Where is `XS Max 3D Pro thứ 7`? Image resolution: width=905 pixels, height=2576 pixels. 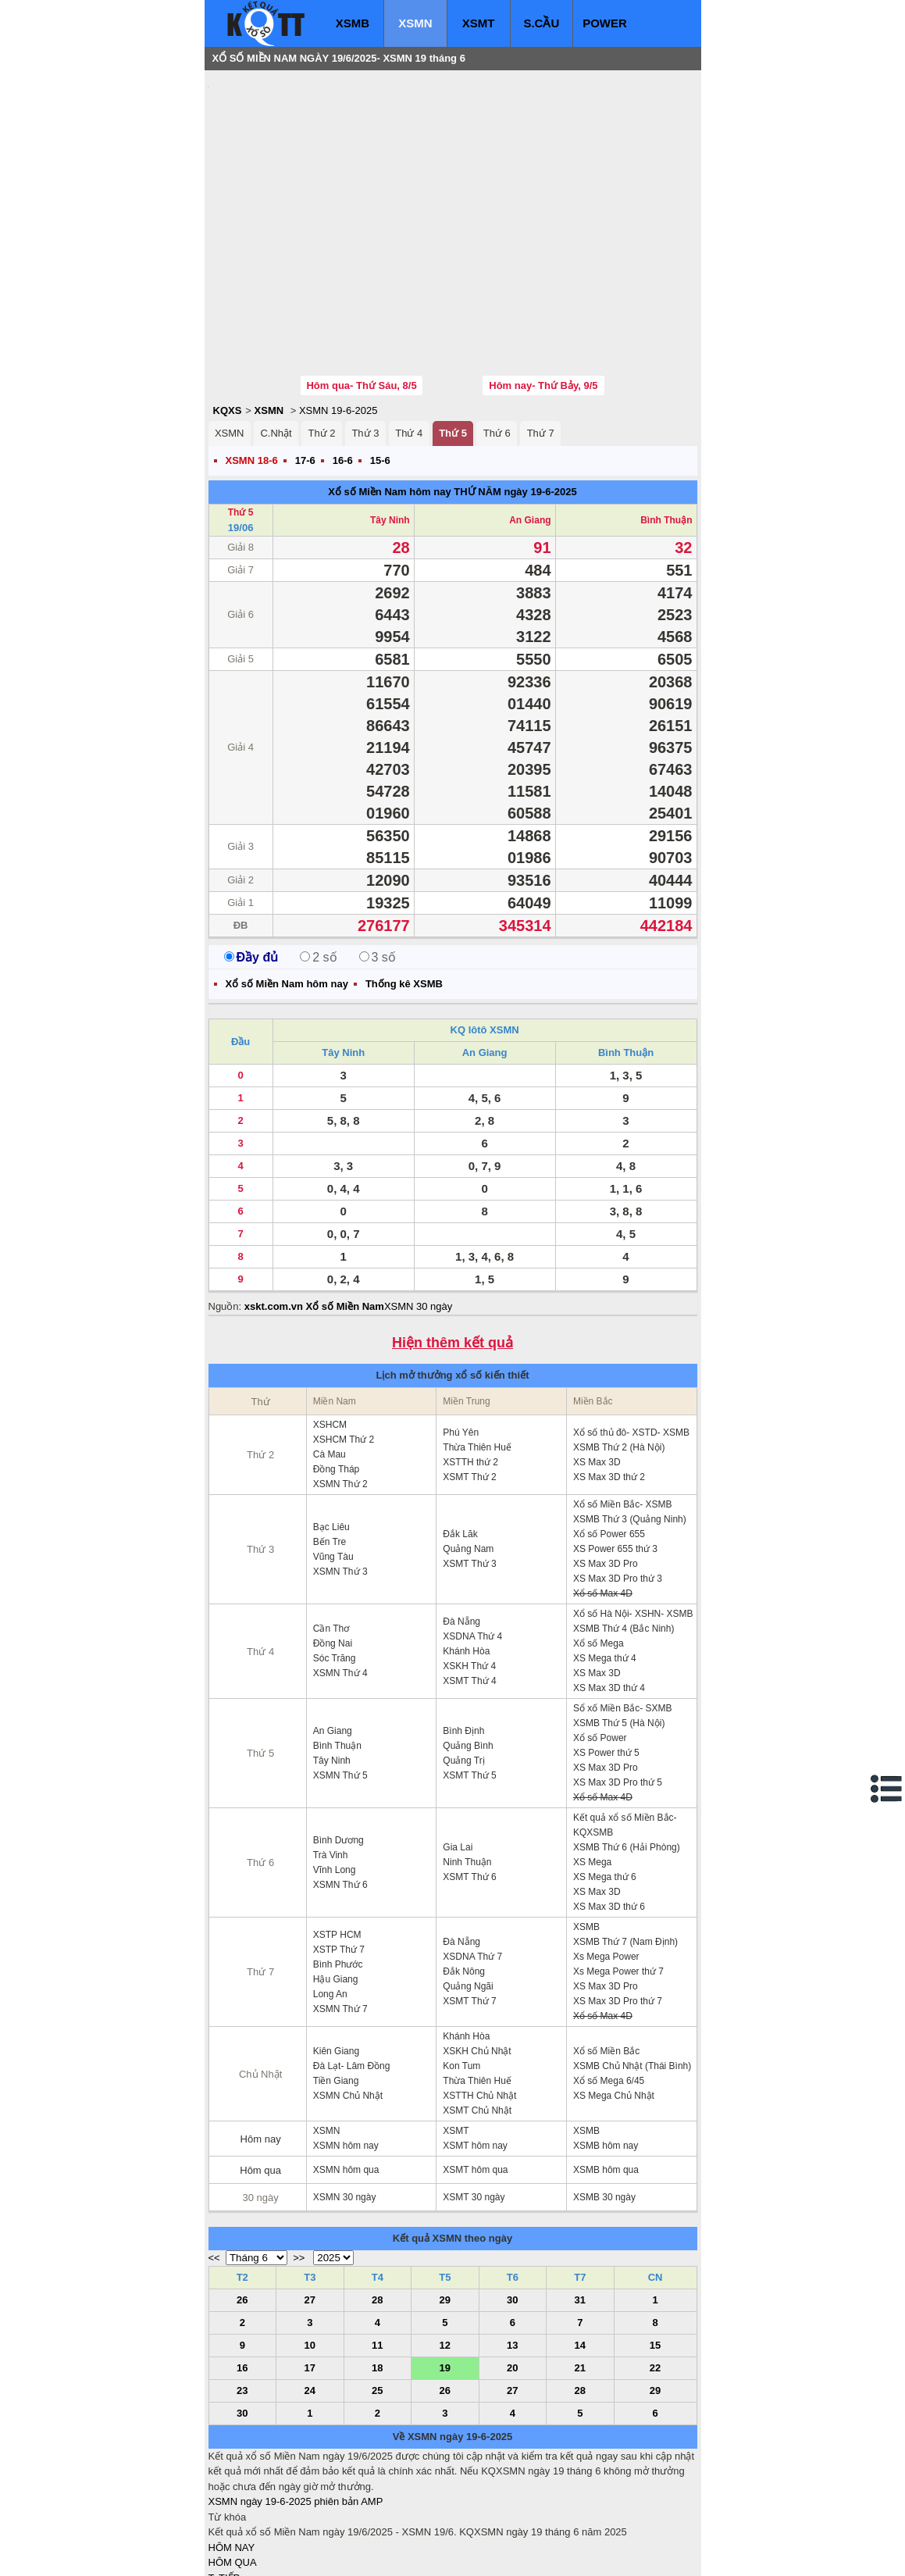 XS Max 3D Pro thứ 7 is located at coordinates (617, 1907).